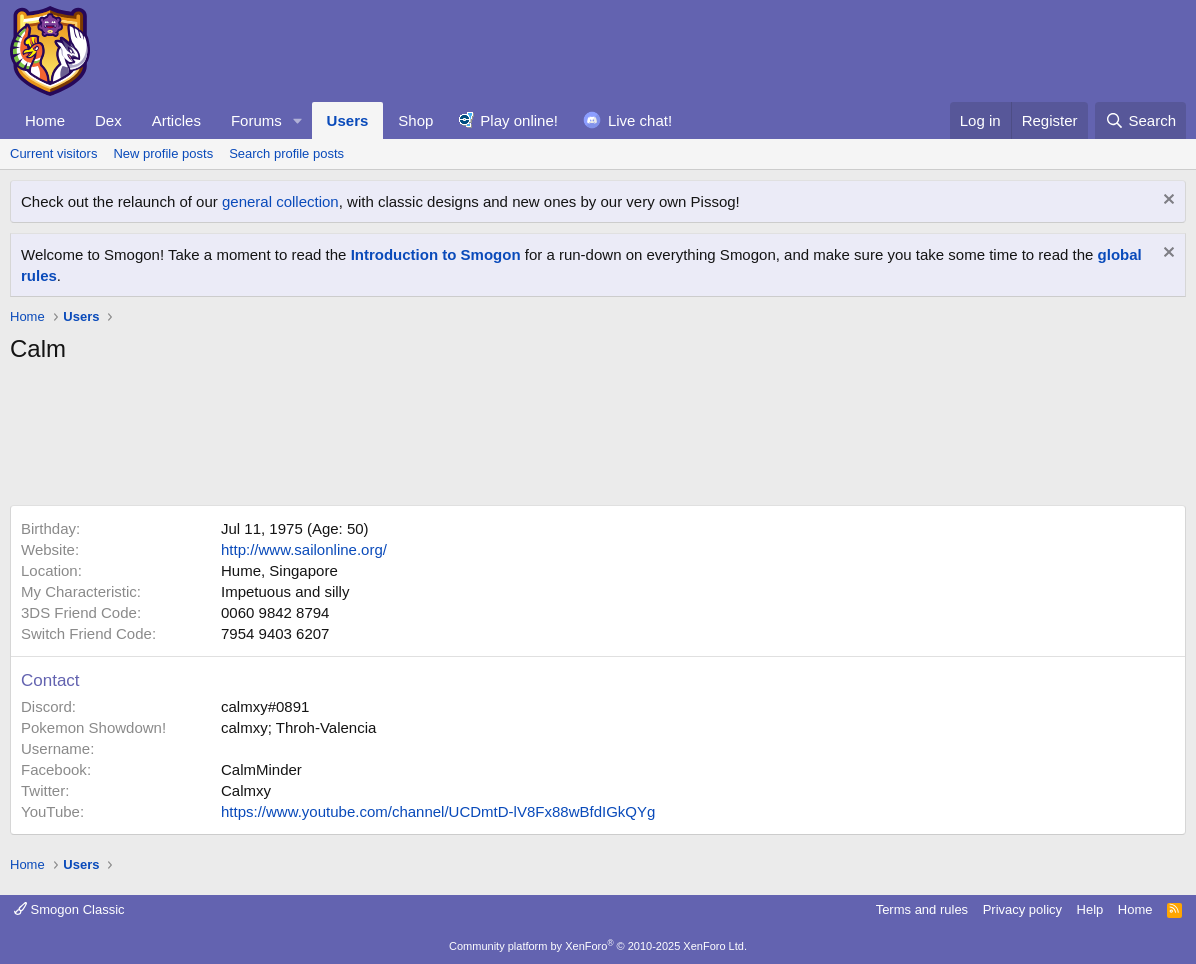 This screenshot has height=964, width=1196. Describe the element at coordinates (304, 549) in the screenshot. I see `http://www.sailonline.org/` at that location.